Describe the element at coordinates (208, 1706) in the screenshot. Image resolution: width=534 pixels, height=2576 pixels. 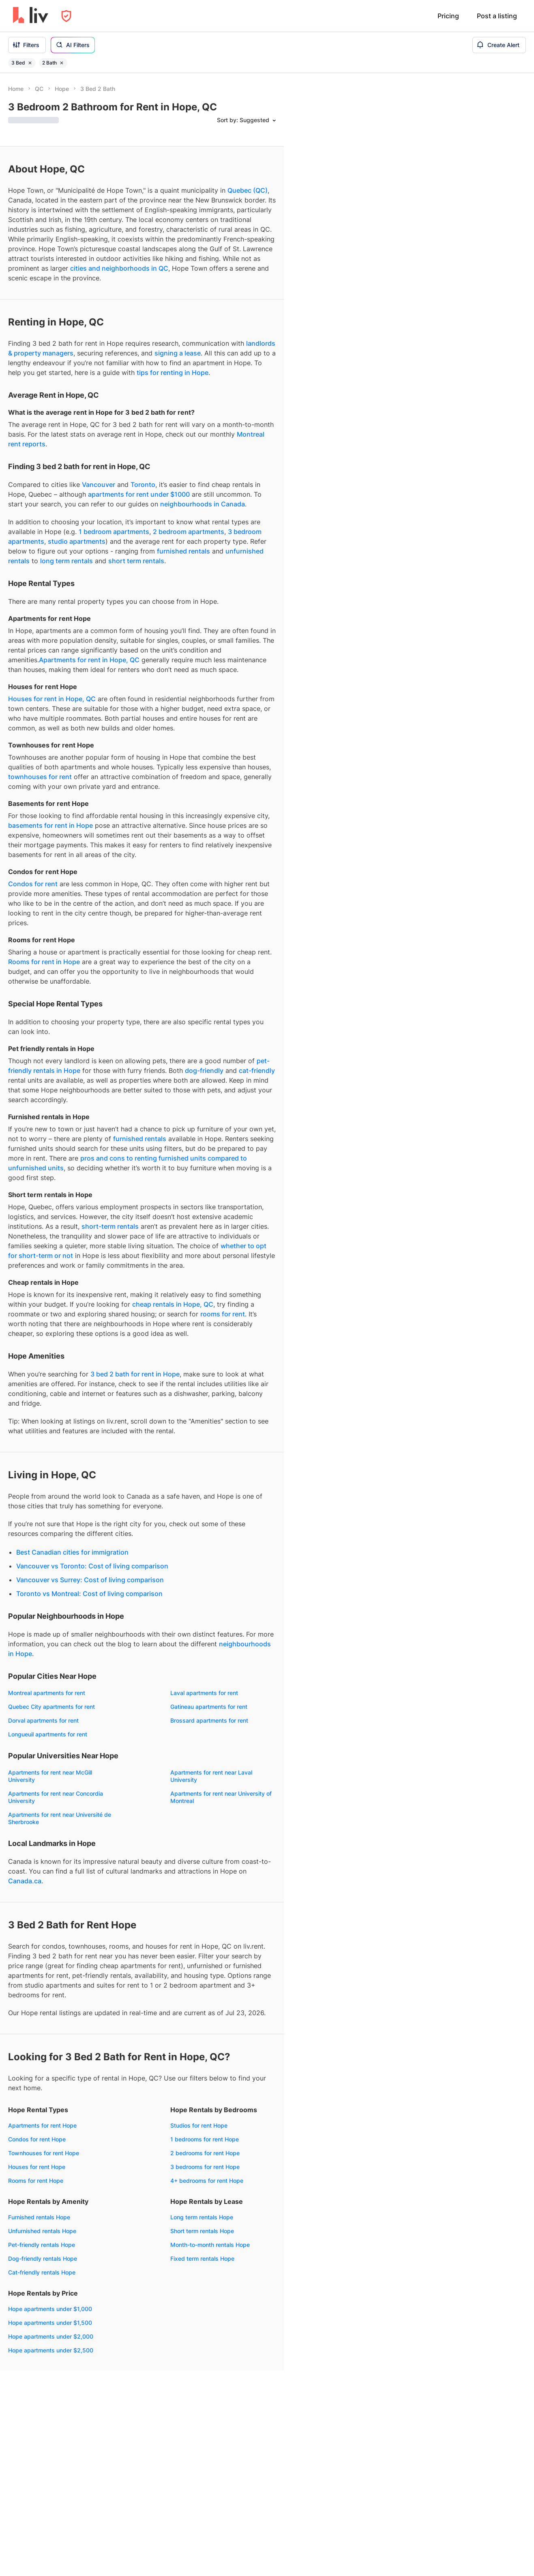
I see `Gatineau apartments for rent` at that location.